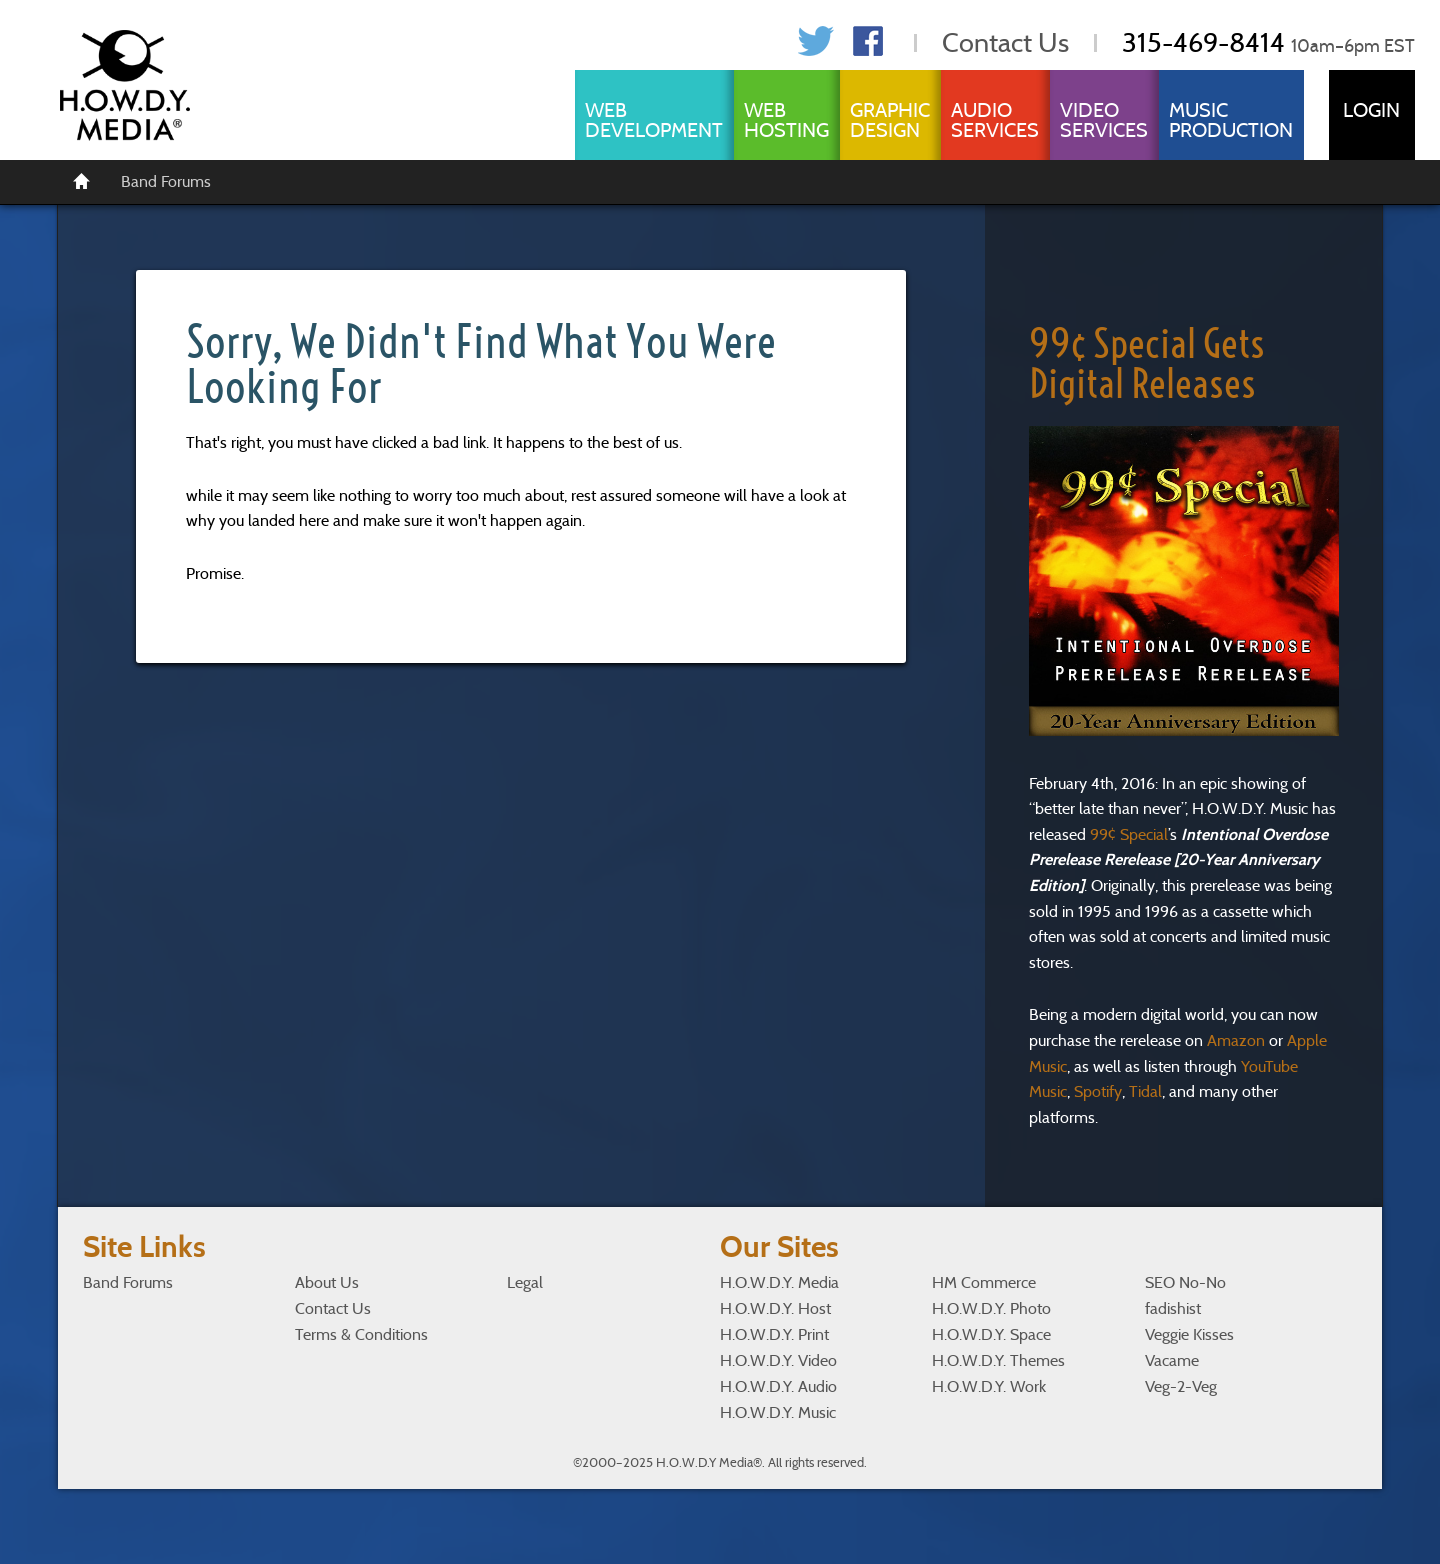 This screenshot has height=1564, width=1440. What do you see at coordinates (1185, 1282) in the screenshot?
I see `SEO No-No` at bounding box center [1185, 1282].